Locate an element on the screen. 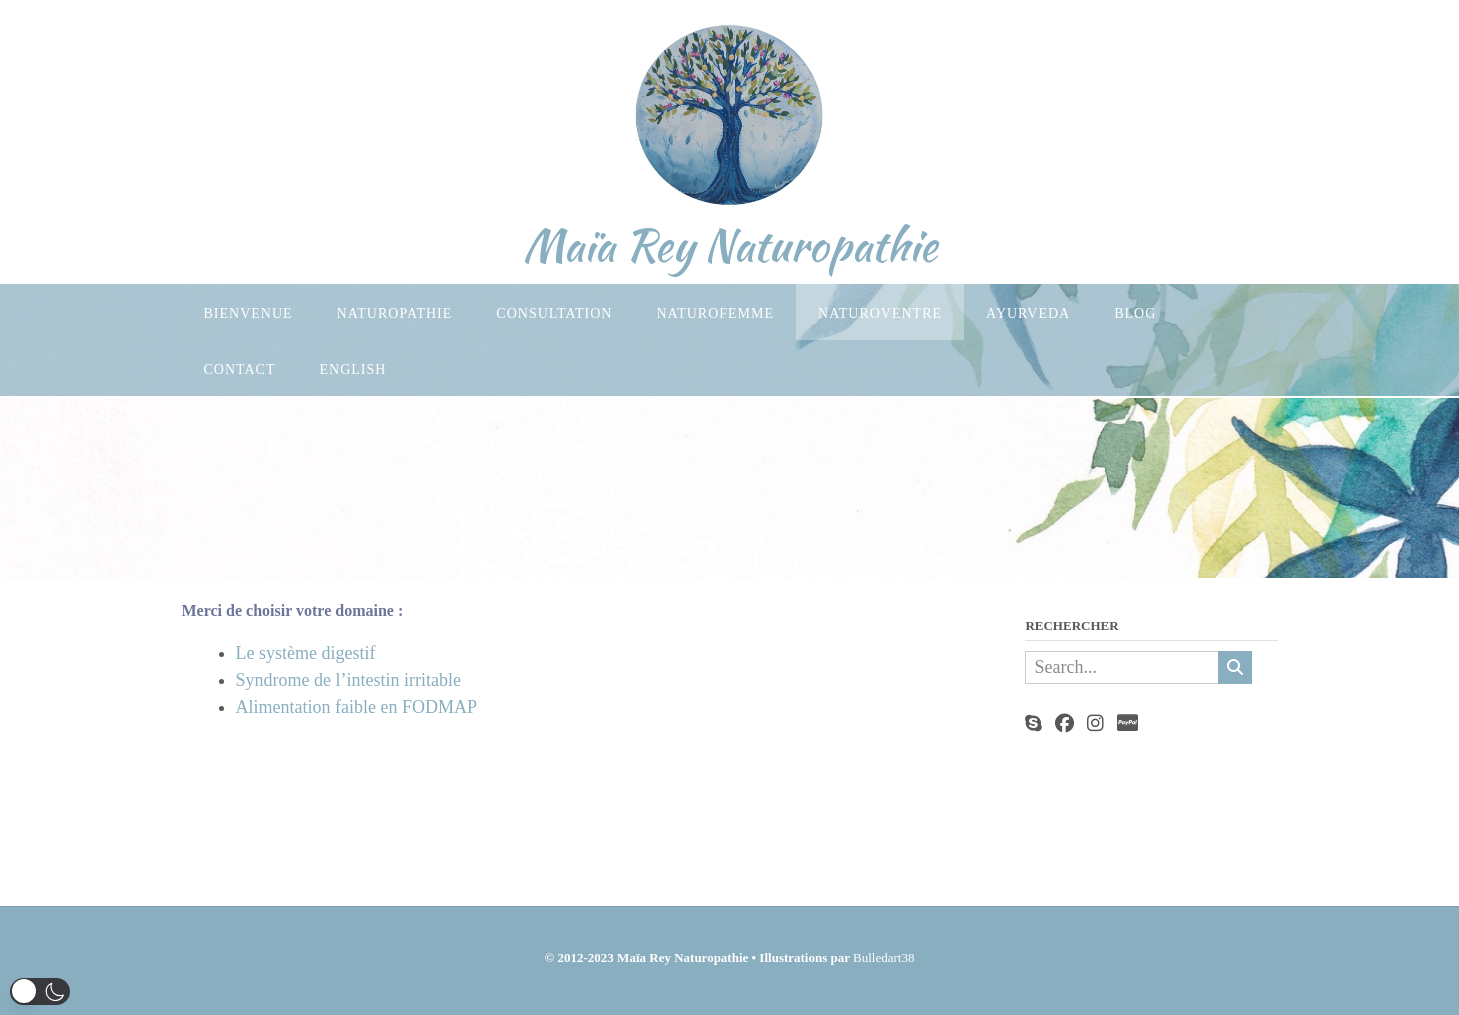 The image size is (1459, 1015). Bienvenue is located at coordinates (248, 313).